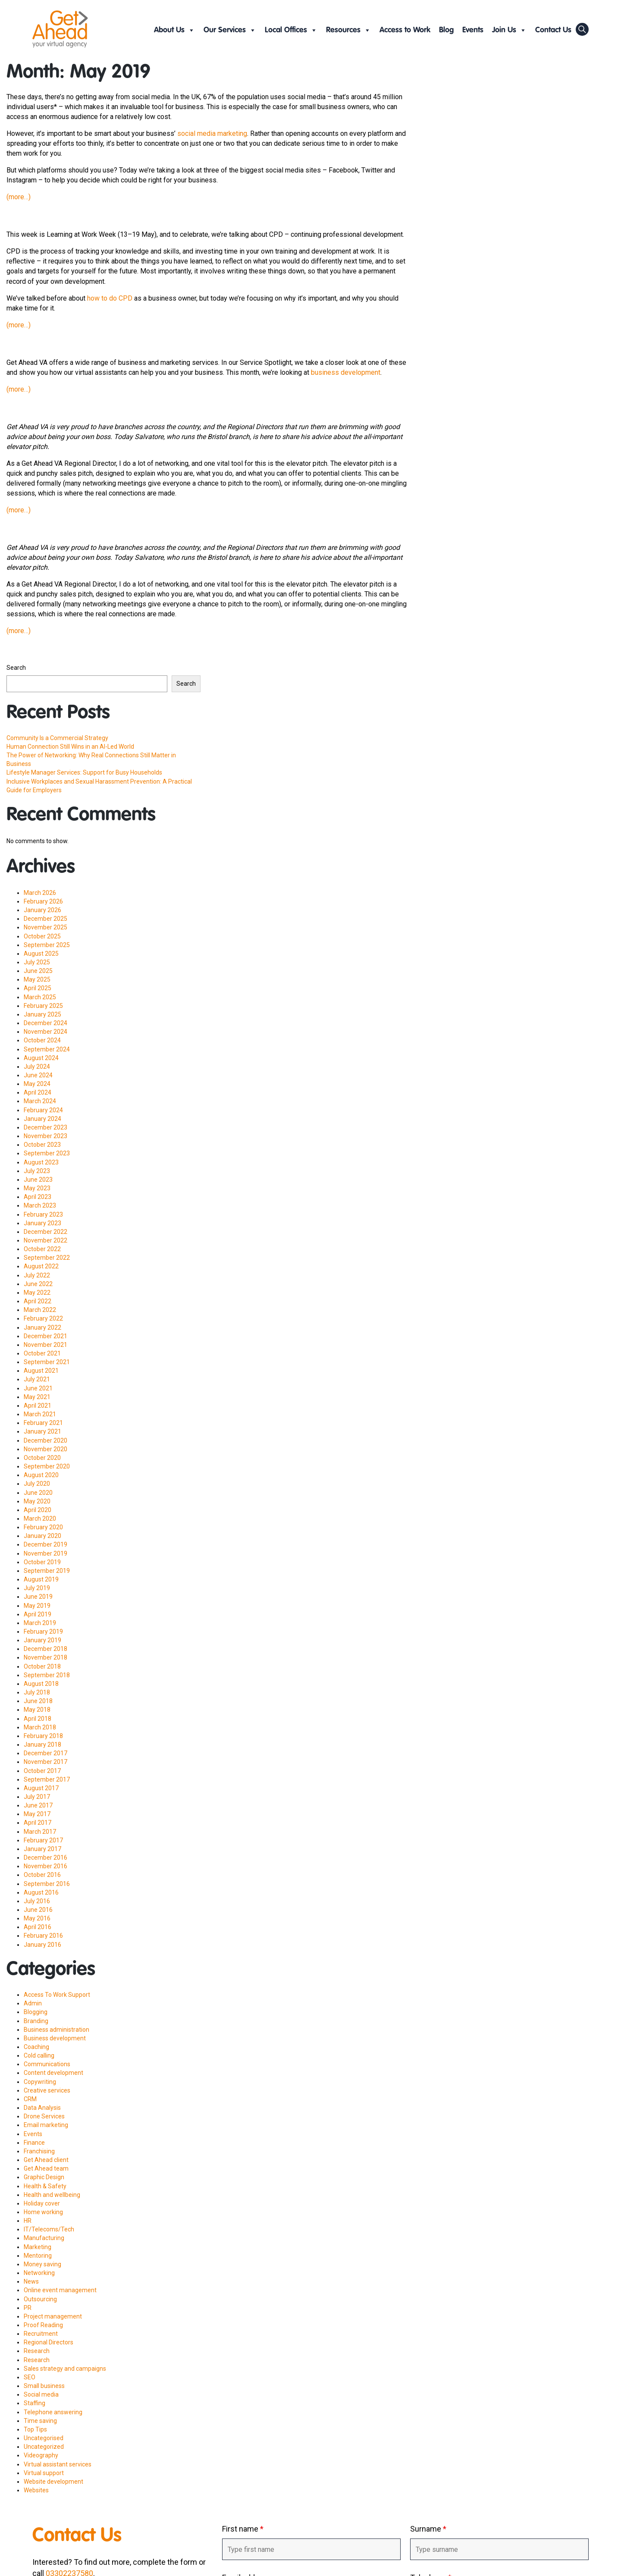  Describe the element at coordinates (41, 1683) in the screenshot. I see `August 2018` at that location.